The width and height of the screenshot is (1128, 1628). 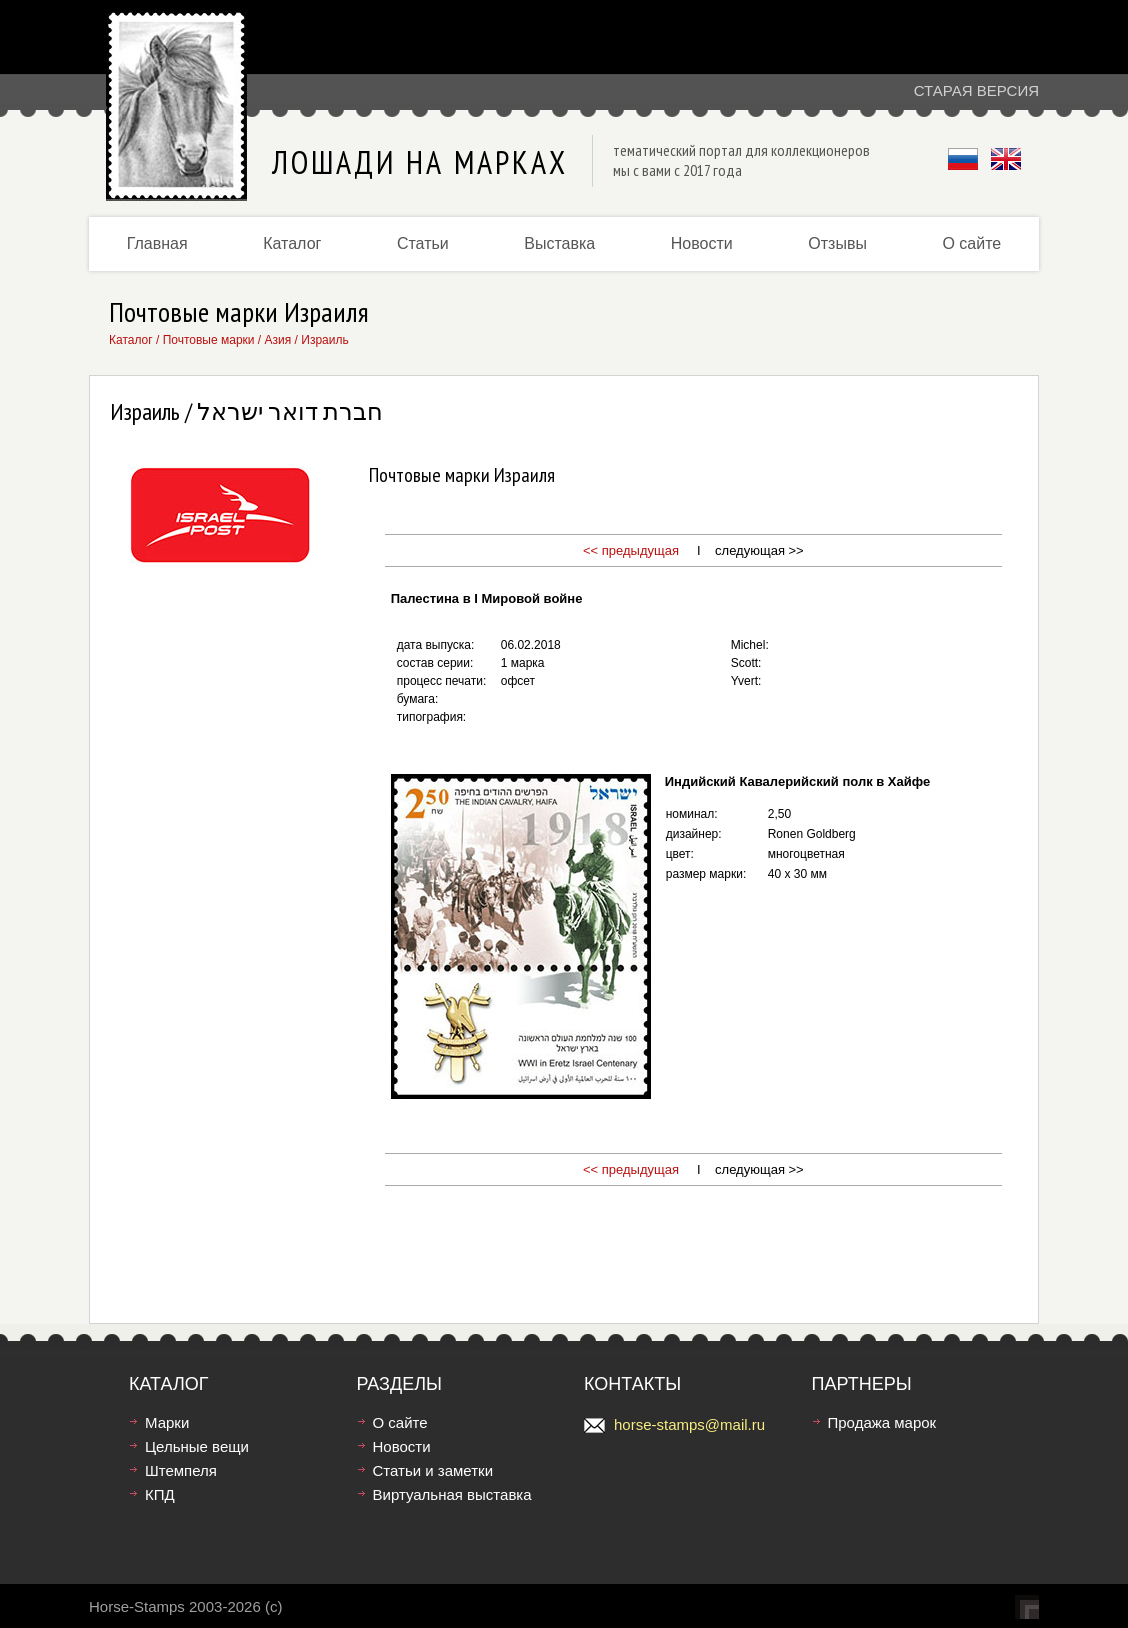 What do you see at coordinates (702, 243) in the screenshot?
I see `Новости` at bounding box center [702, 243].